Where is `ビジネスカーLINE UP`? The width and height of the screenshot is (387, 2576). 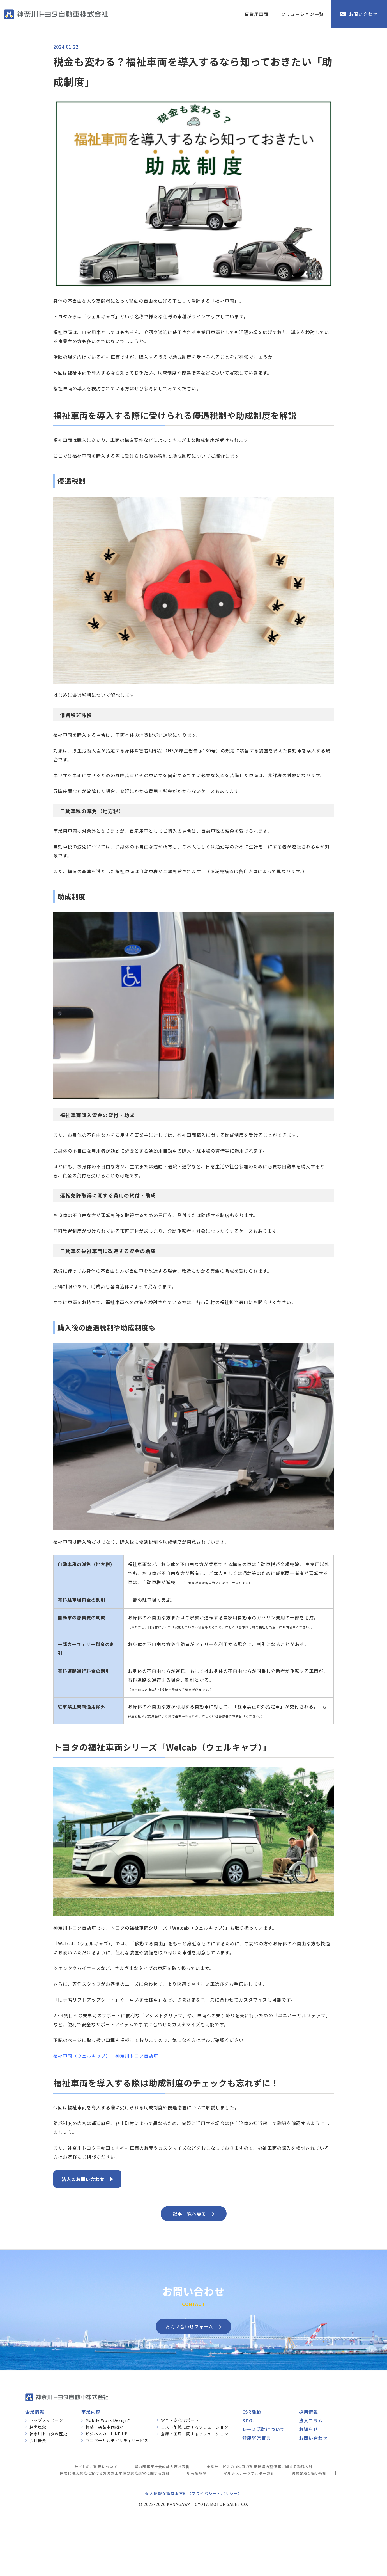 ビジネスカーLINE UP is located at coordinates (107, 2433).